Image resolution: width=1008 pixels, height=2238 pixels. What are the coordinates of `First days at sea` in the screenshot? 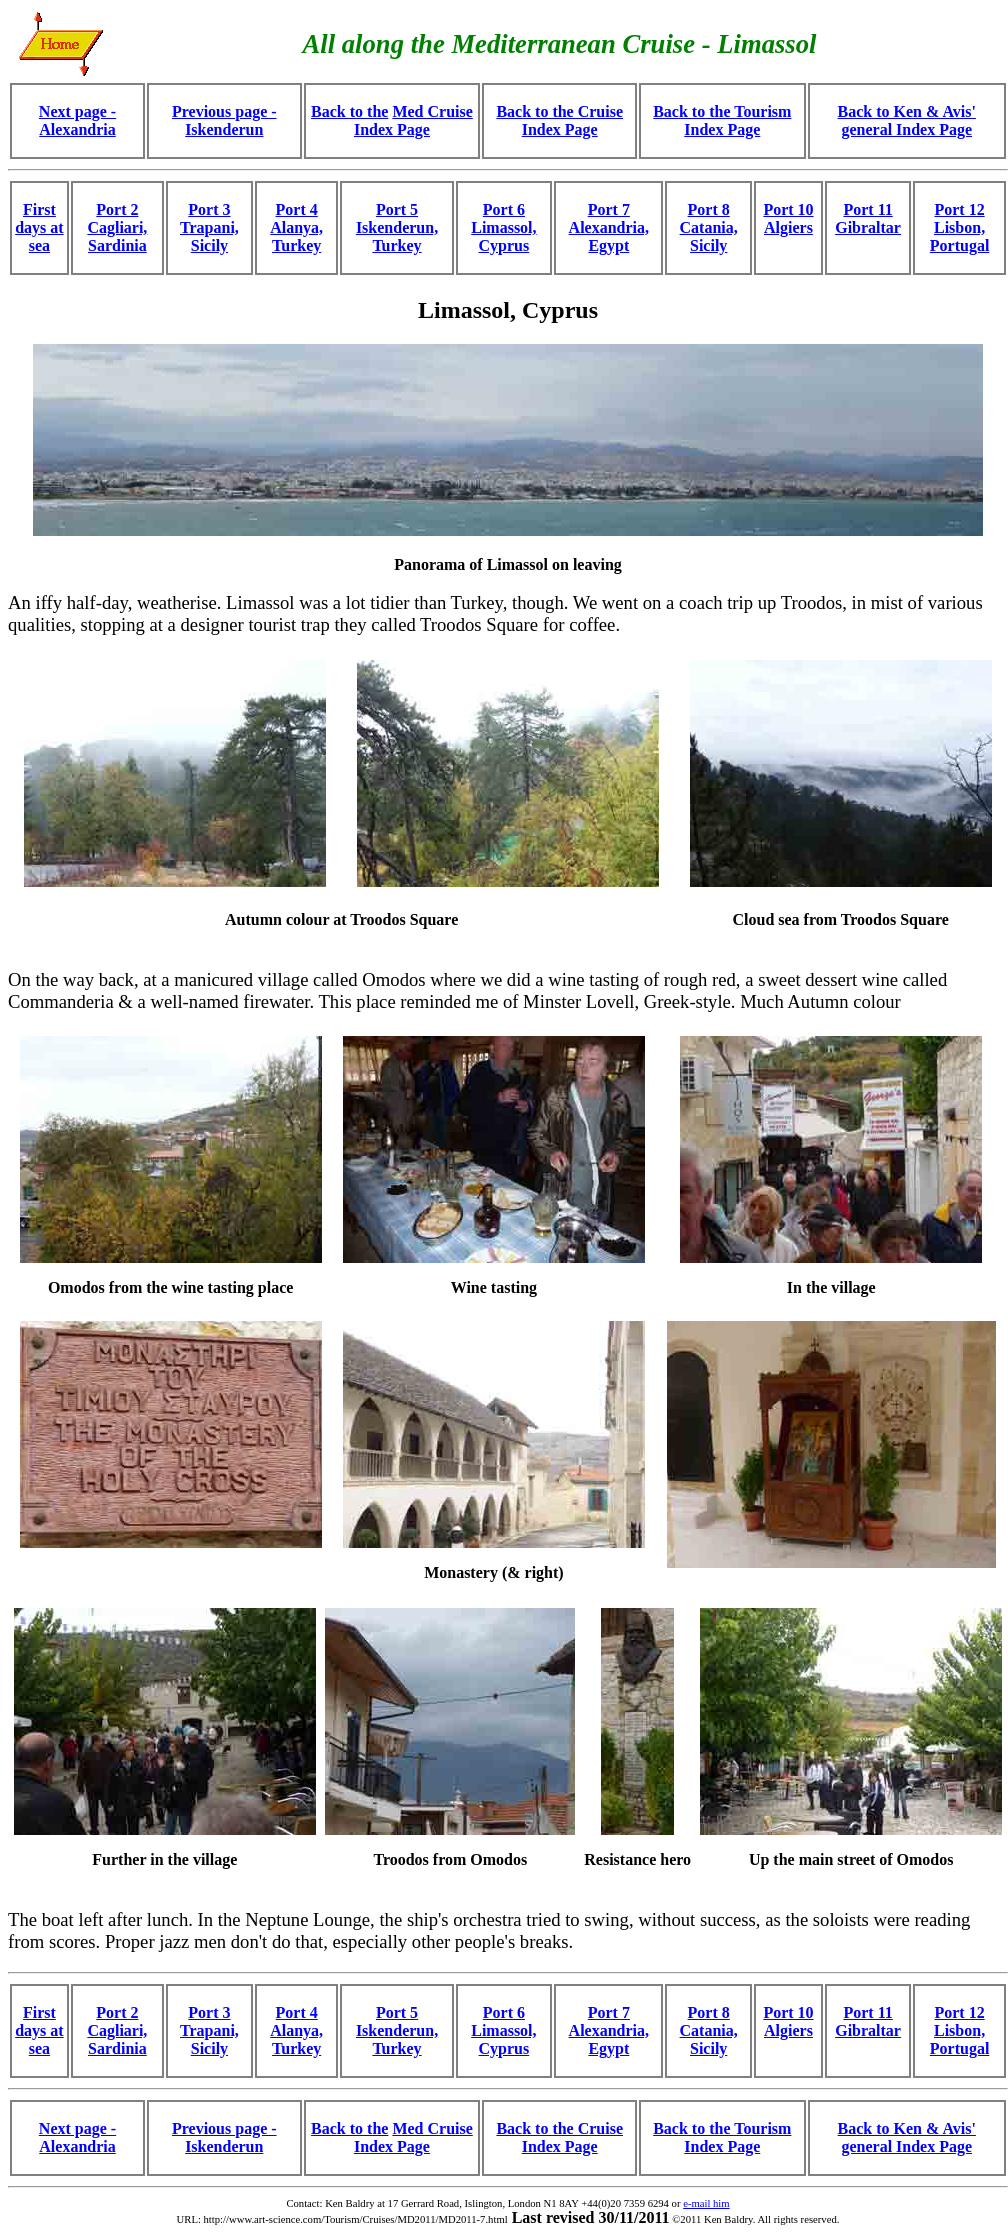 It's located at (39, 227).